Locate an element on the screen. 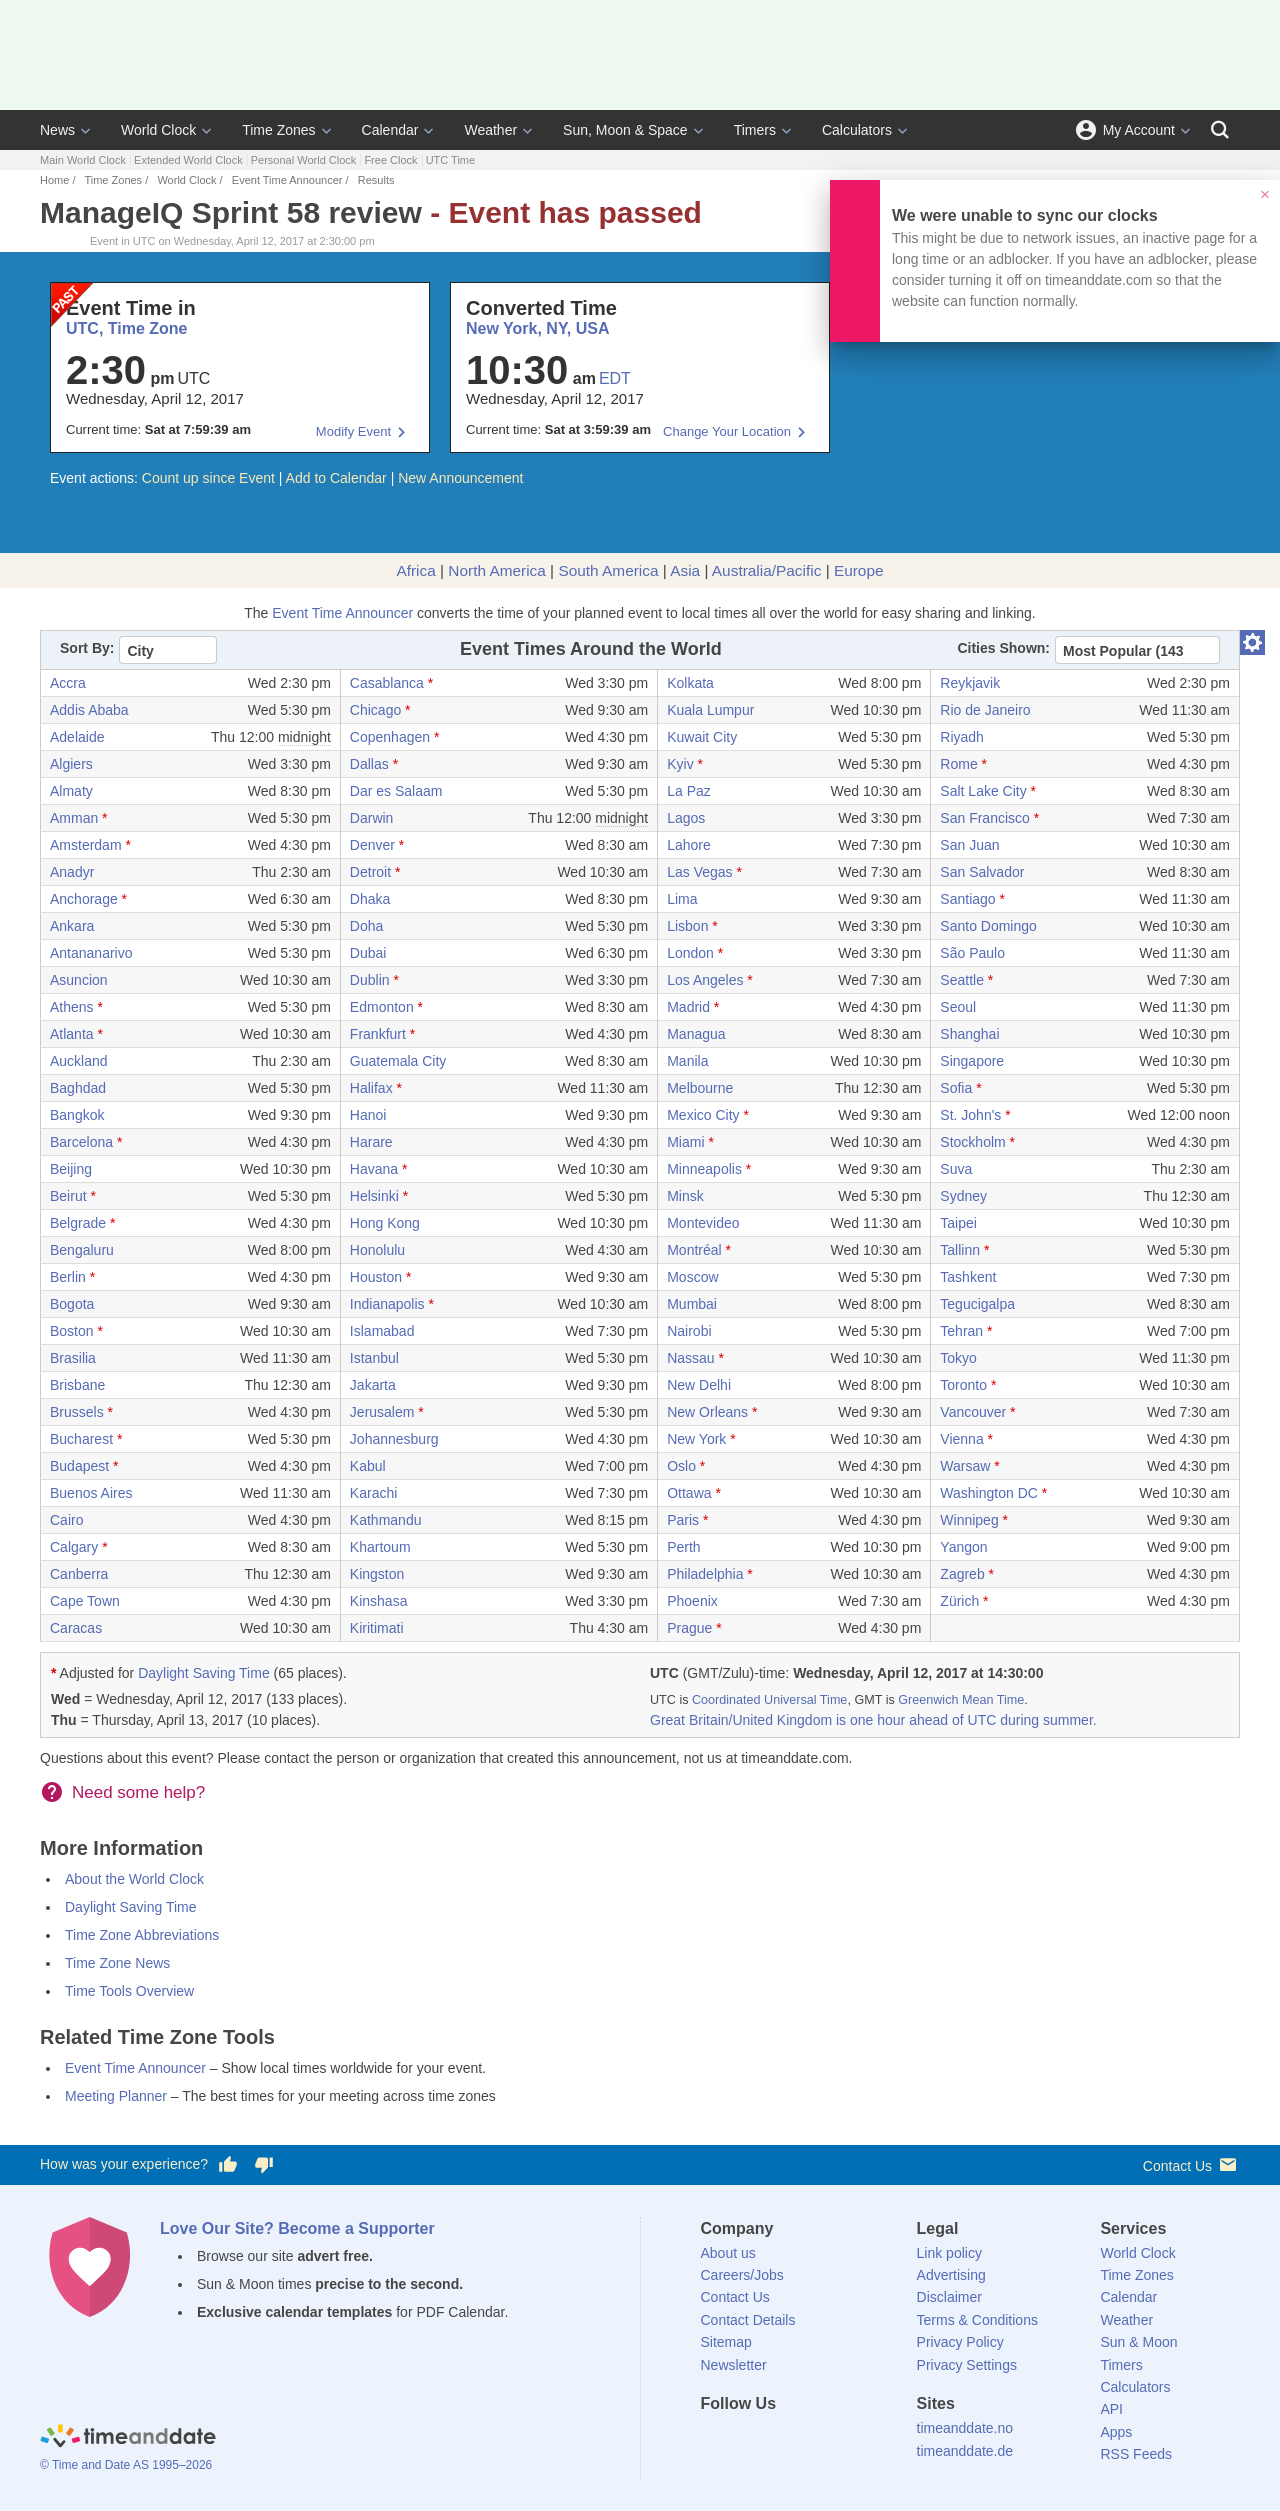  Kinshasa is located at coordinates (379, 1601).